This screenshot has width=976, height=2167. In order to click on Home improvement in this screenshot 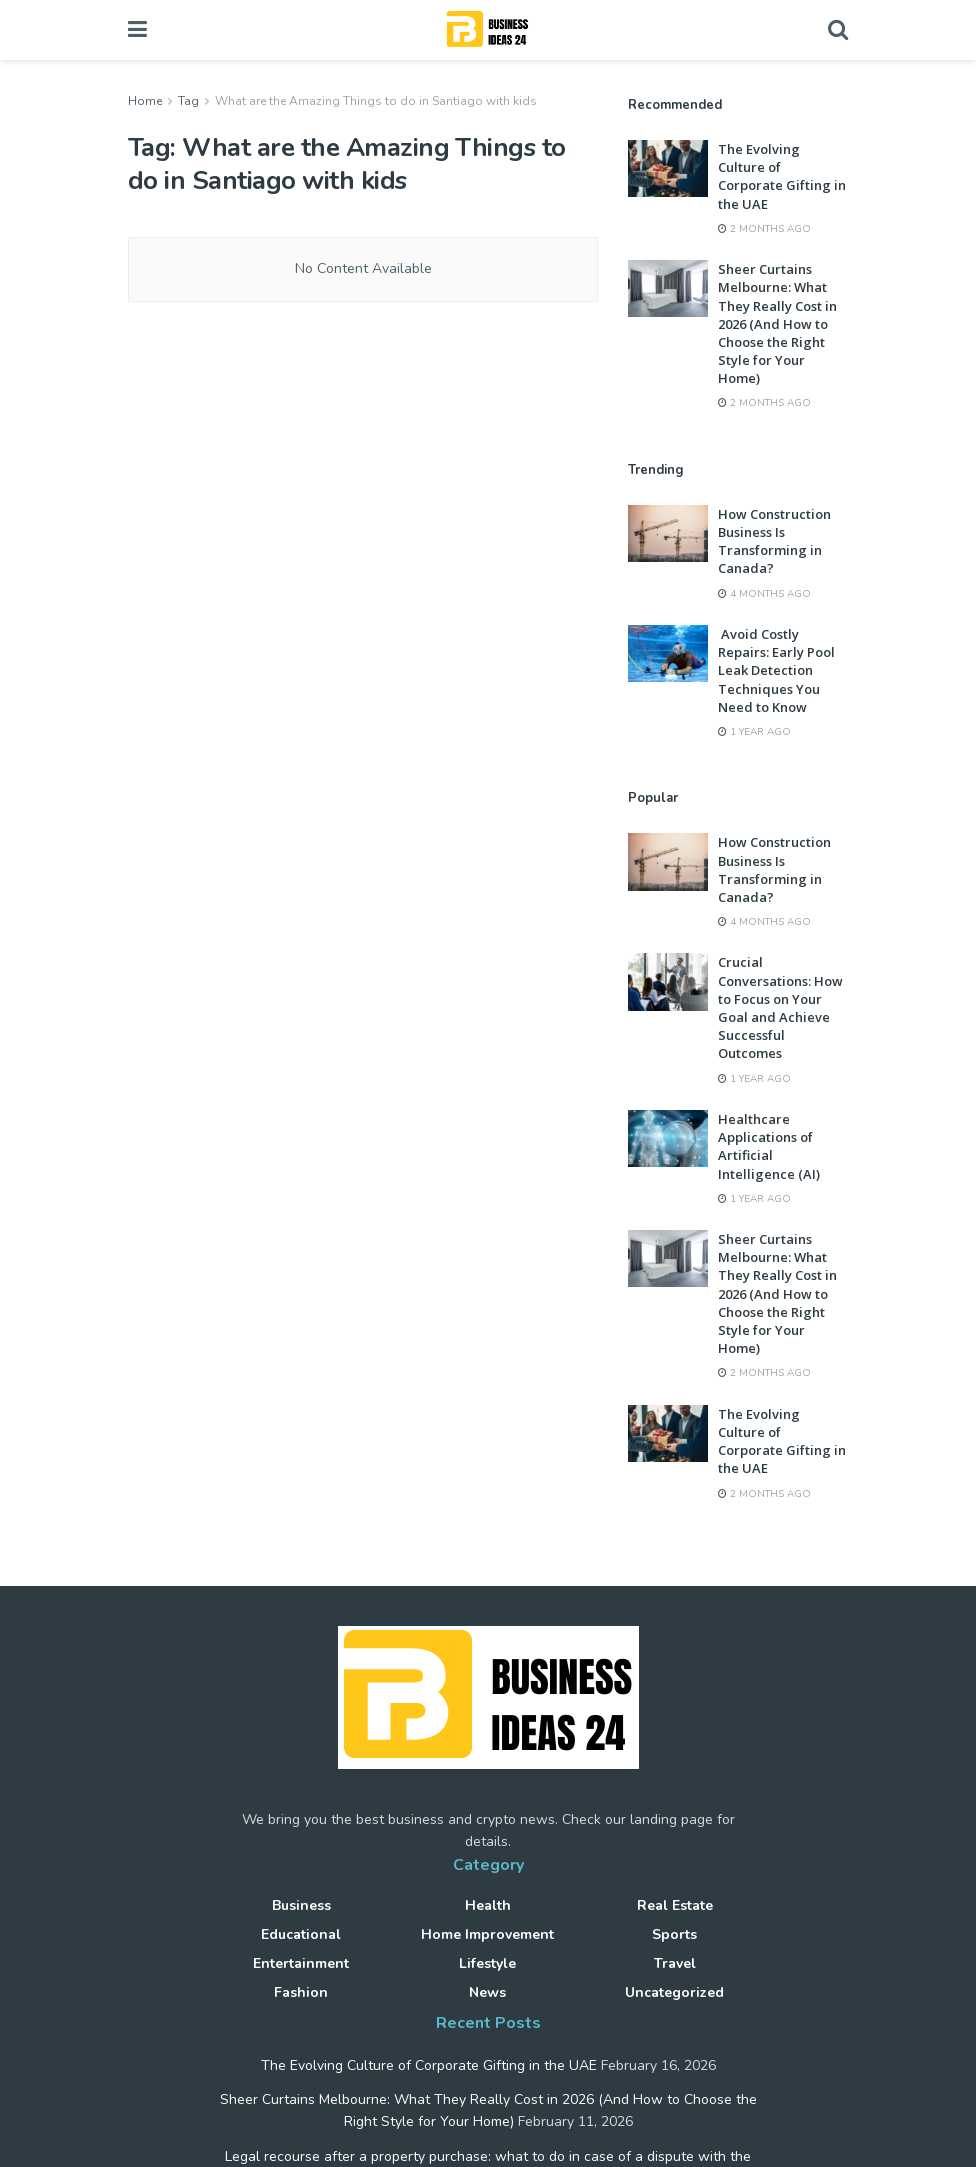, I will do `click(487, 1934)`.